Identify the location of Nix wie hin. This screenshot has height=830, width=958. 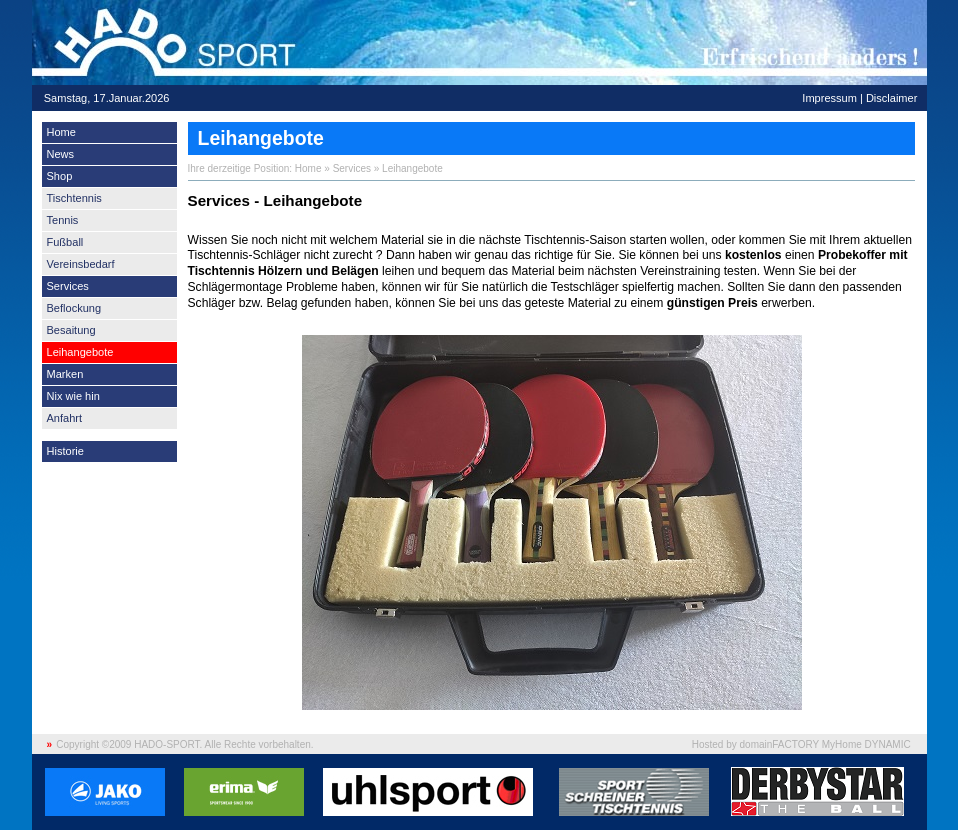
(73, 396).